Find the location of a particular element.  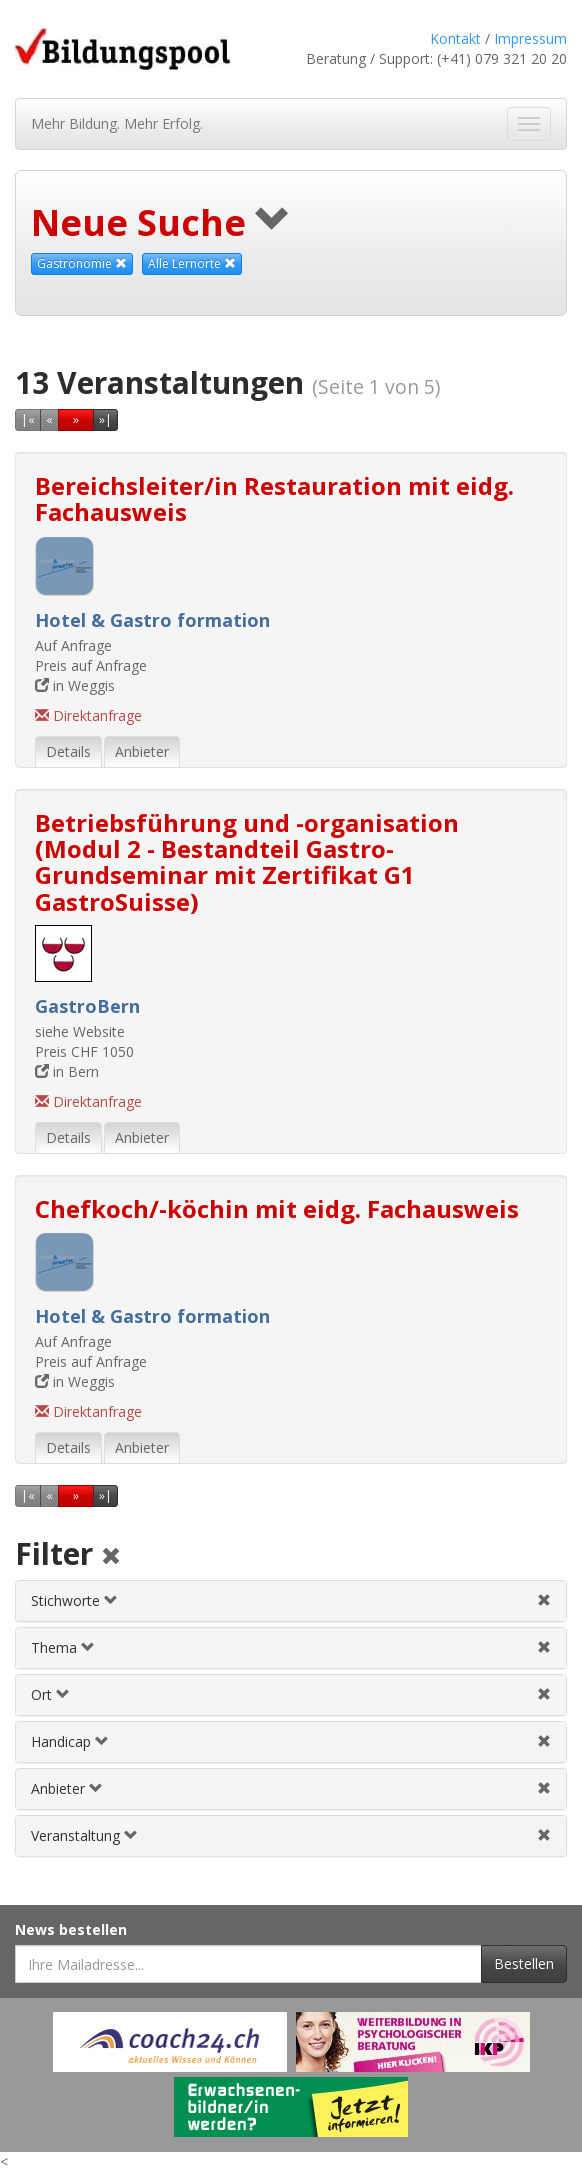

Anbieter [tab] is located at coordinates (142, 751).